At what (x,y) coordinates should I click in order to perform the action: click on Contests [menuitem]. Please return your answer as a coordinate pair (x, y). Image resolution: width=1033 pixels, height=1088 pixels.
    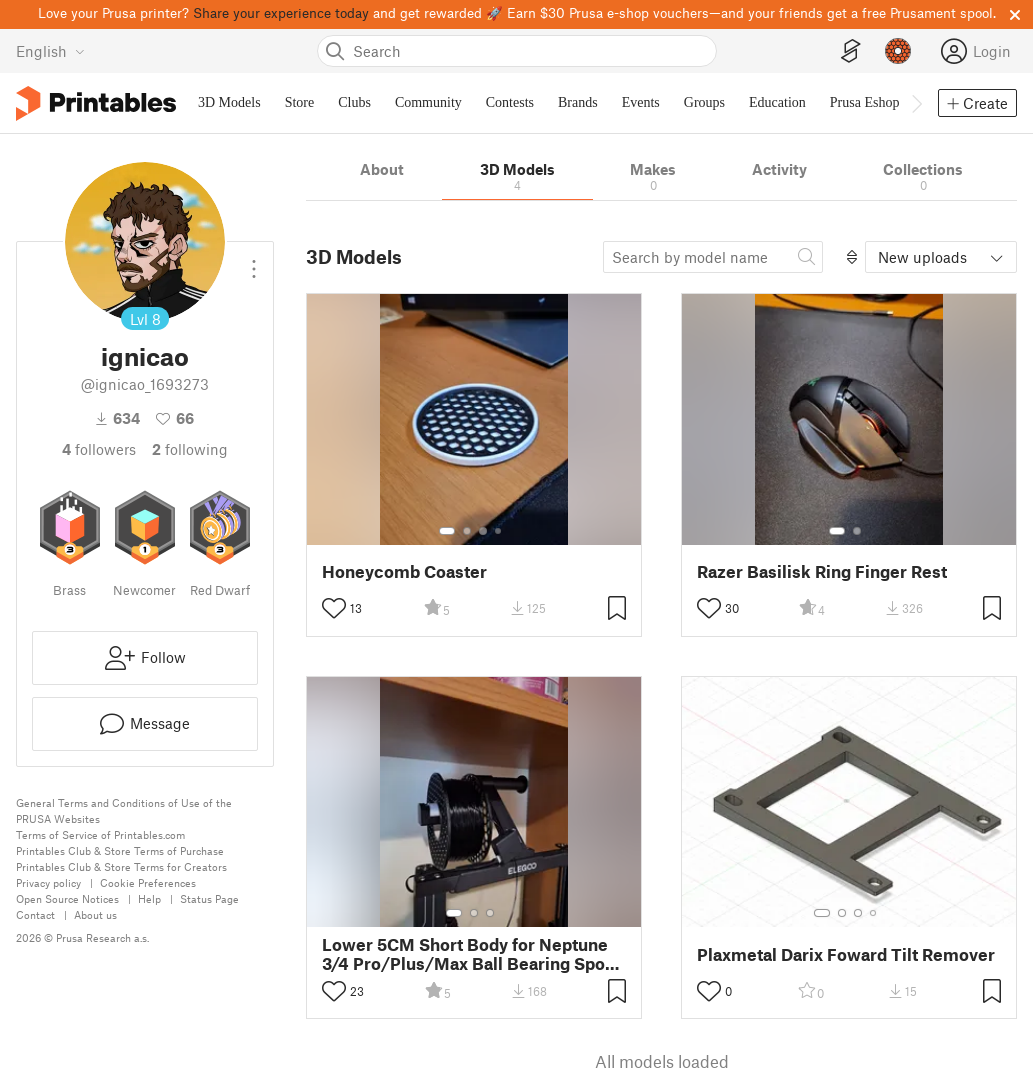
    Looking at the image, I should click on (510, 102).